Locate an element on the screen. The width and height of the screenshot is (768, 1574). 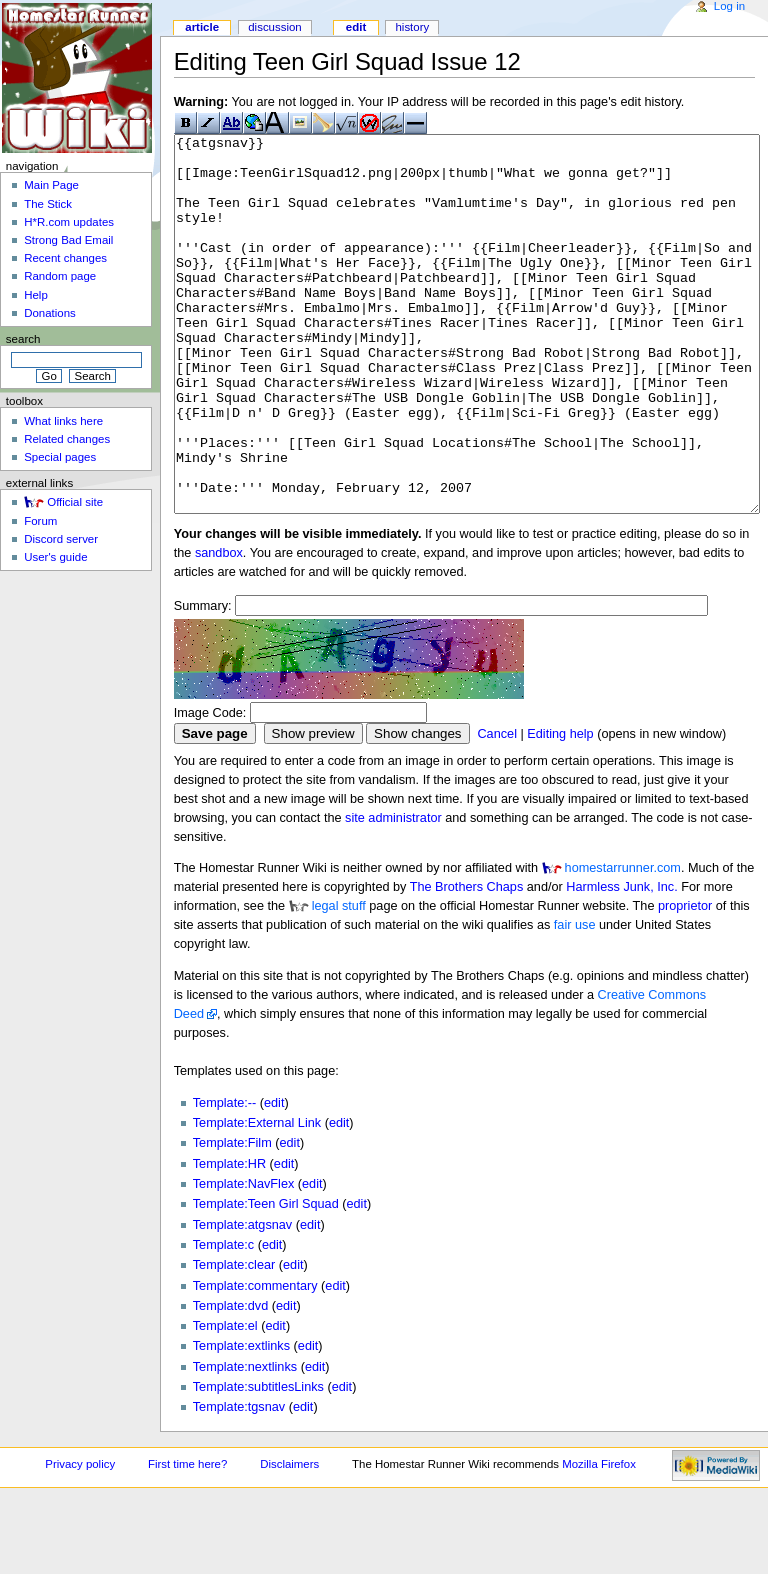
Log in is located at coordinates (729, 6).